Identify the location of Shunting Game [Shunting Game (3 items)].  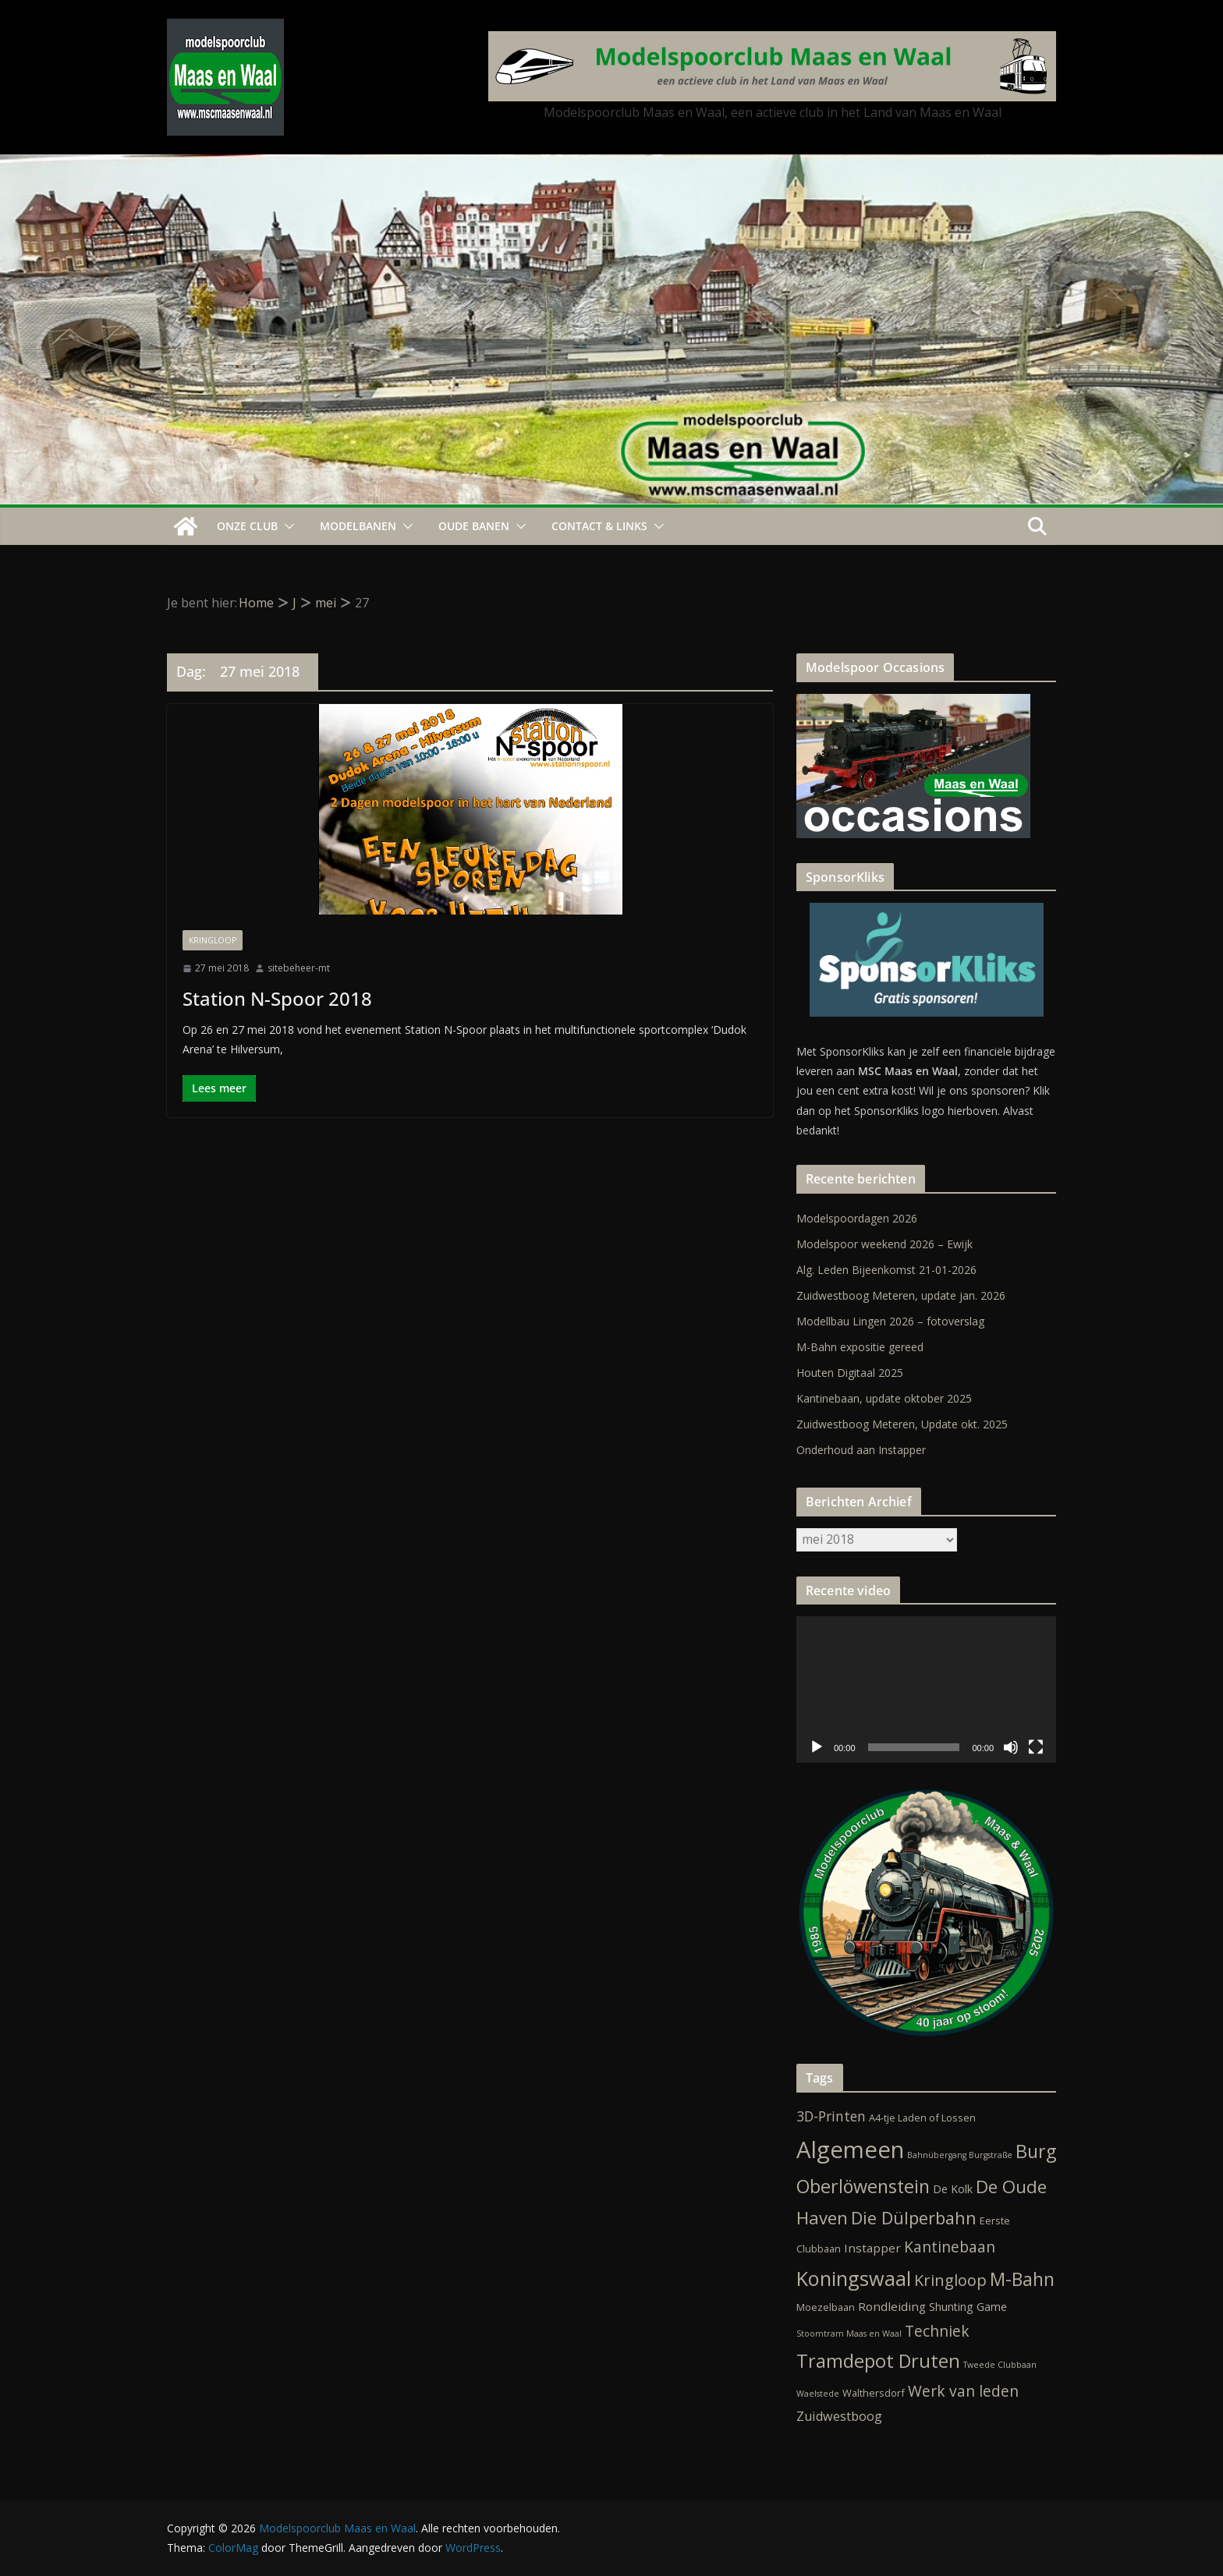
(968, 2306).